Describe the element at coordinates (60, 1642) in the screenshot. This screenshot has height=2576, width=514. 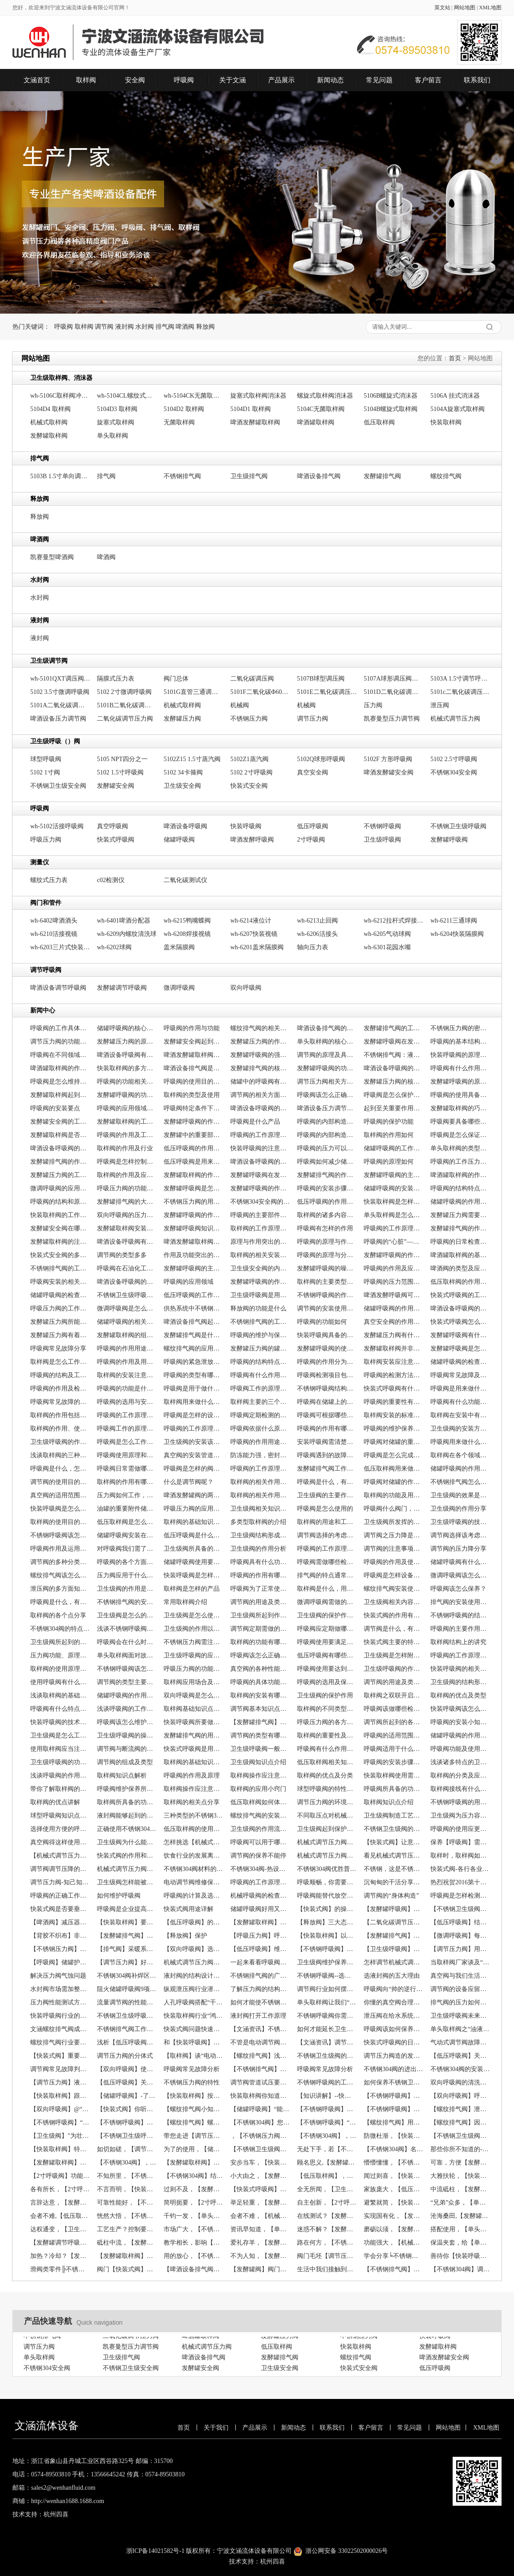
I see `卫生级阀所起到的作用，应用的行业` at that location.